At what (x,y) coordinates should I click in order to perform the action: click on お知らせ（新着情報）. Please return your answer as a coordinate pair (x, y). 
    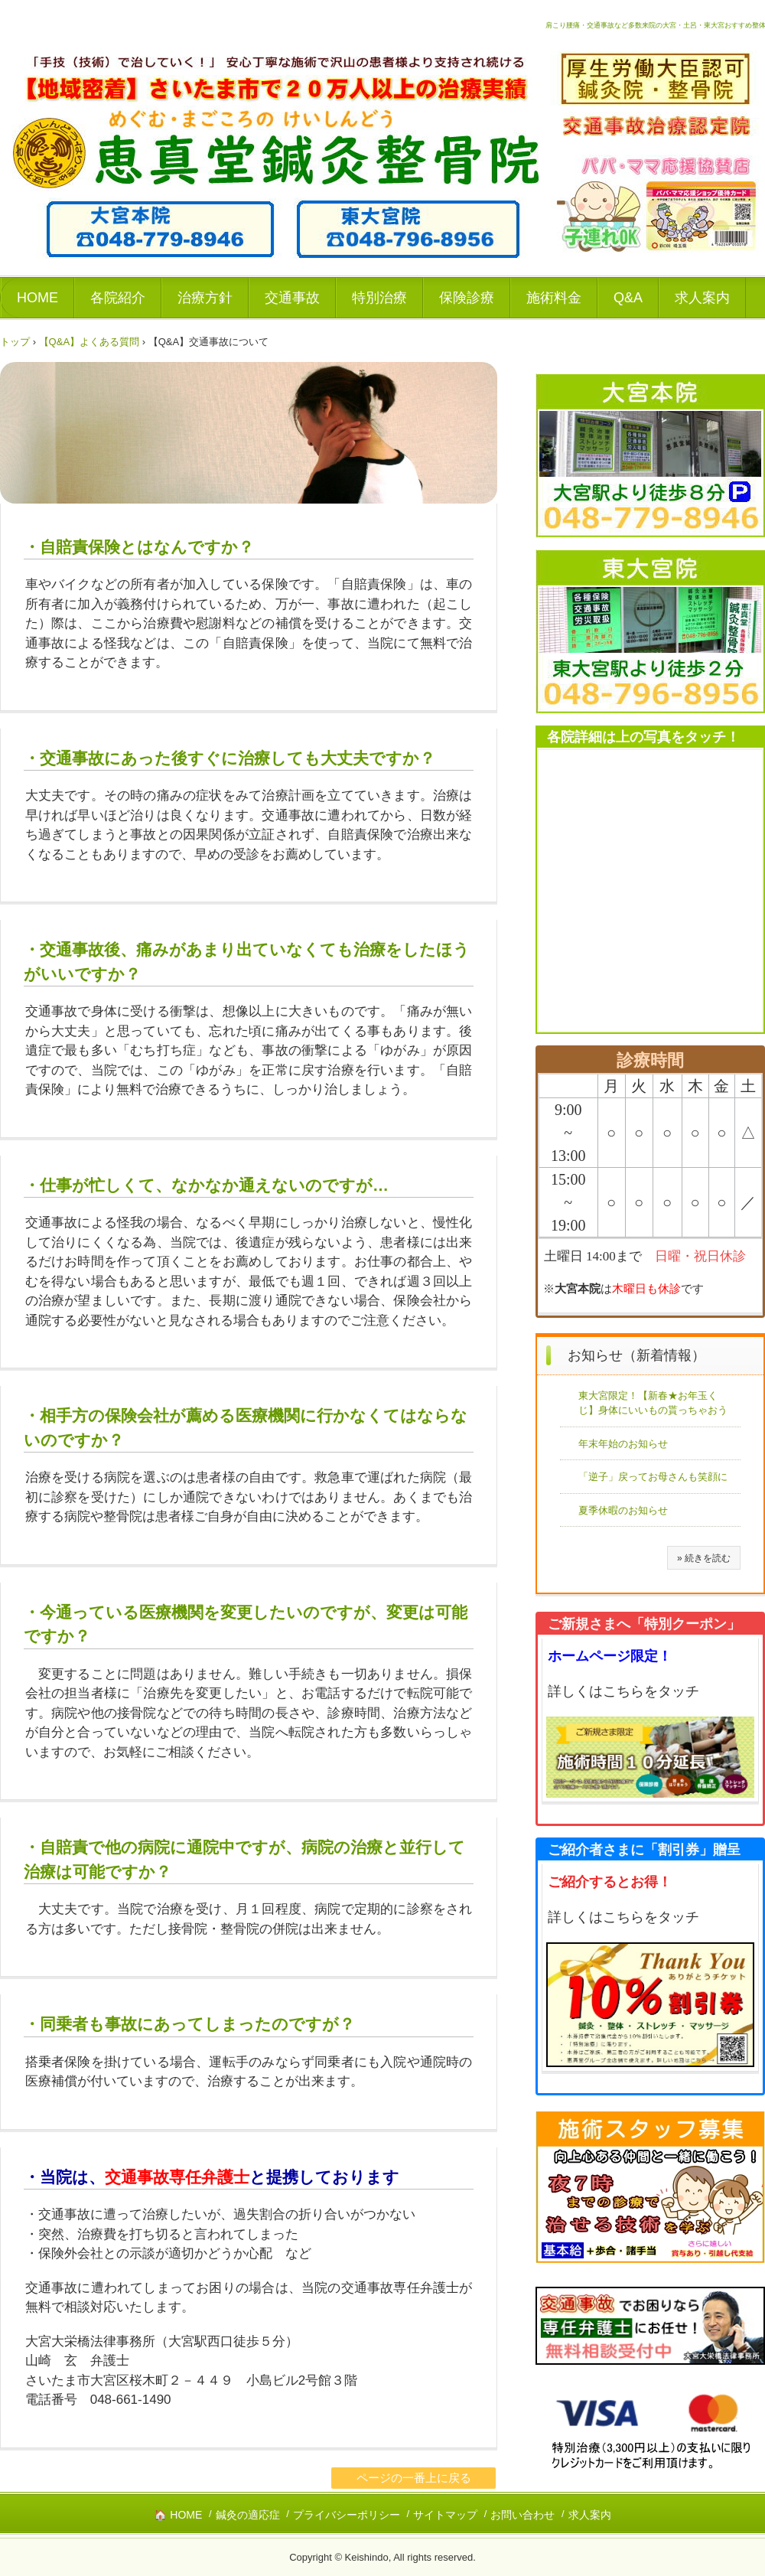
    Looking at the image, I should click on (636, 1355).